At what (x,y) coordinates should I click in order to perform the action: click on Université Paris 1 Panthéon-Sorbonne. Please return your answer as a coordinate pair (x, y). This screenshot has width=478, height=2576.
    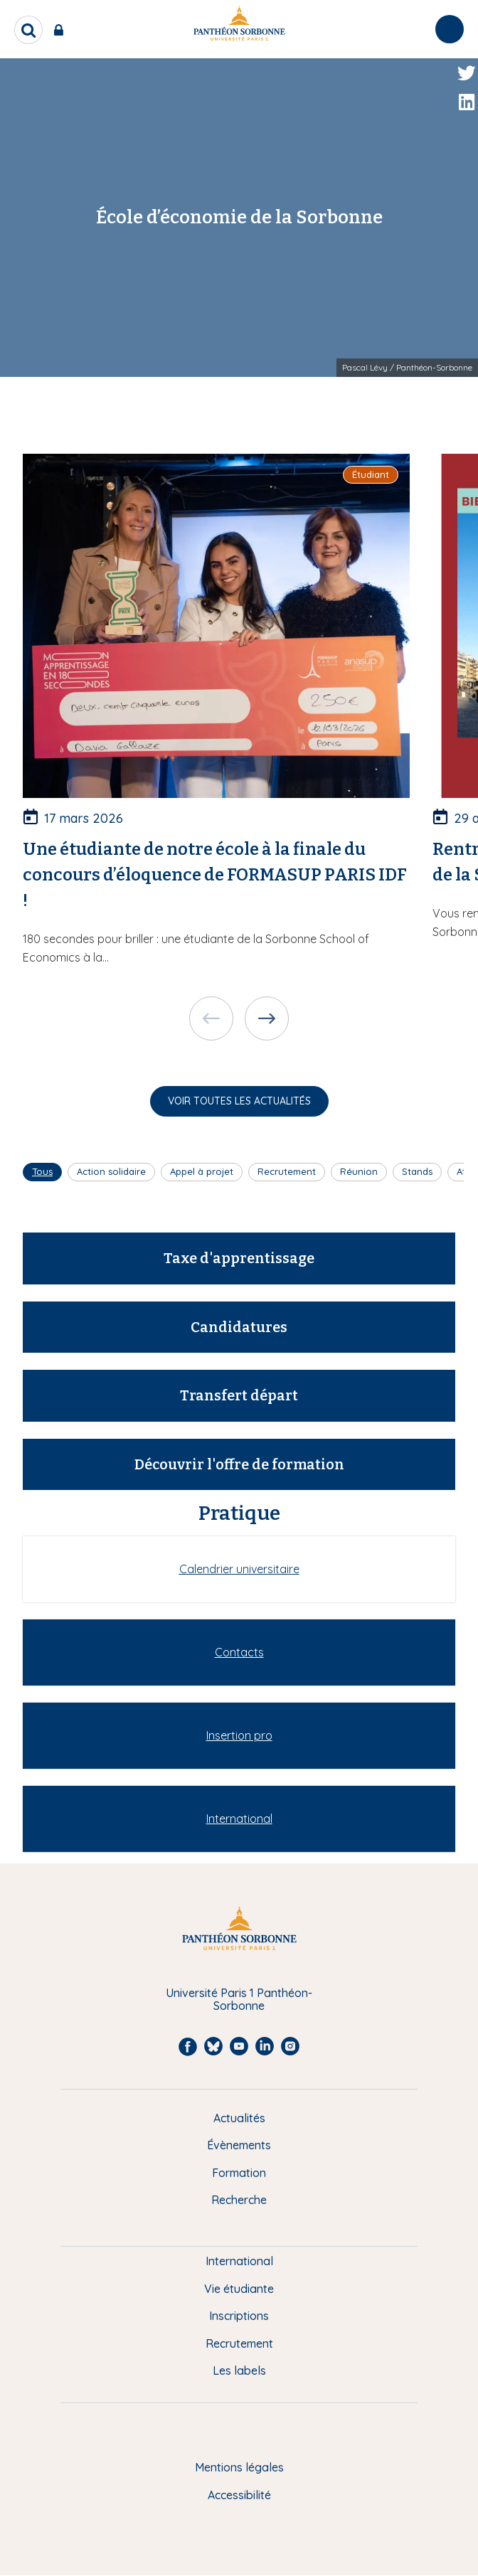
    Looking at the image, I should click on (239, 1999).